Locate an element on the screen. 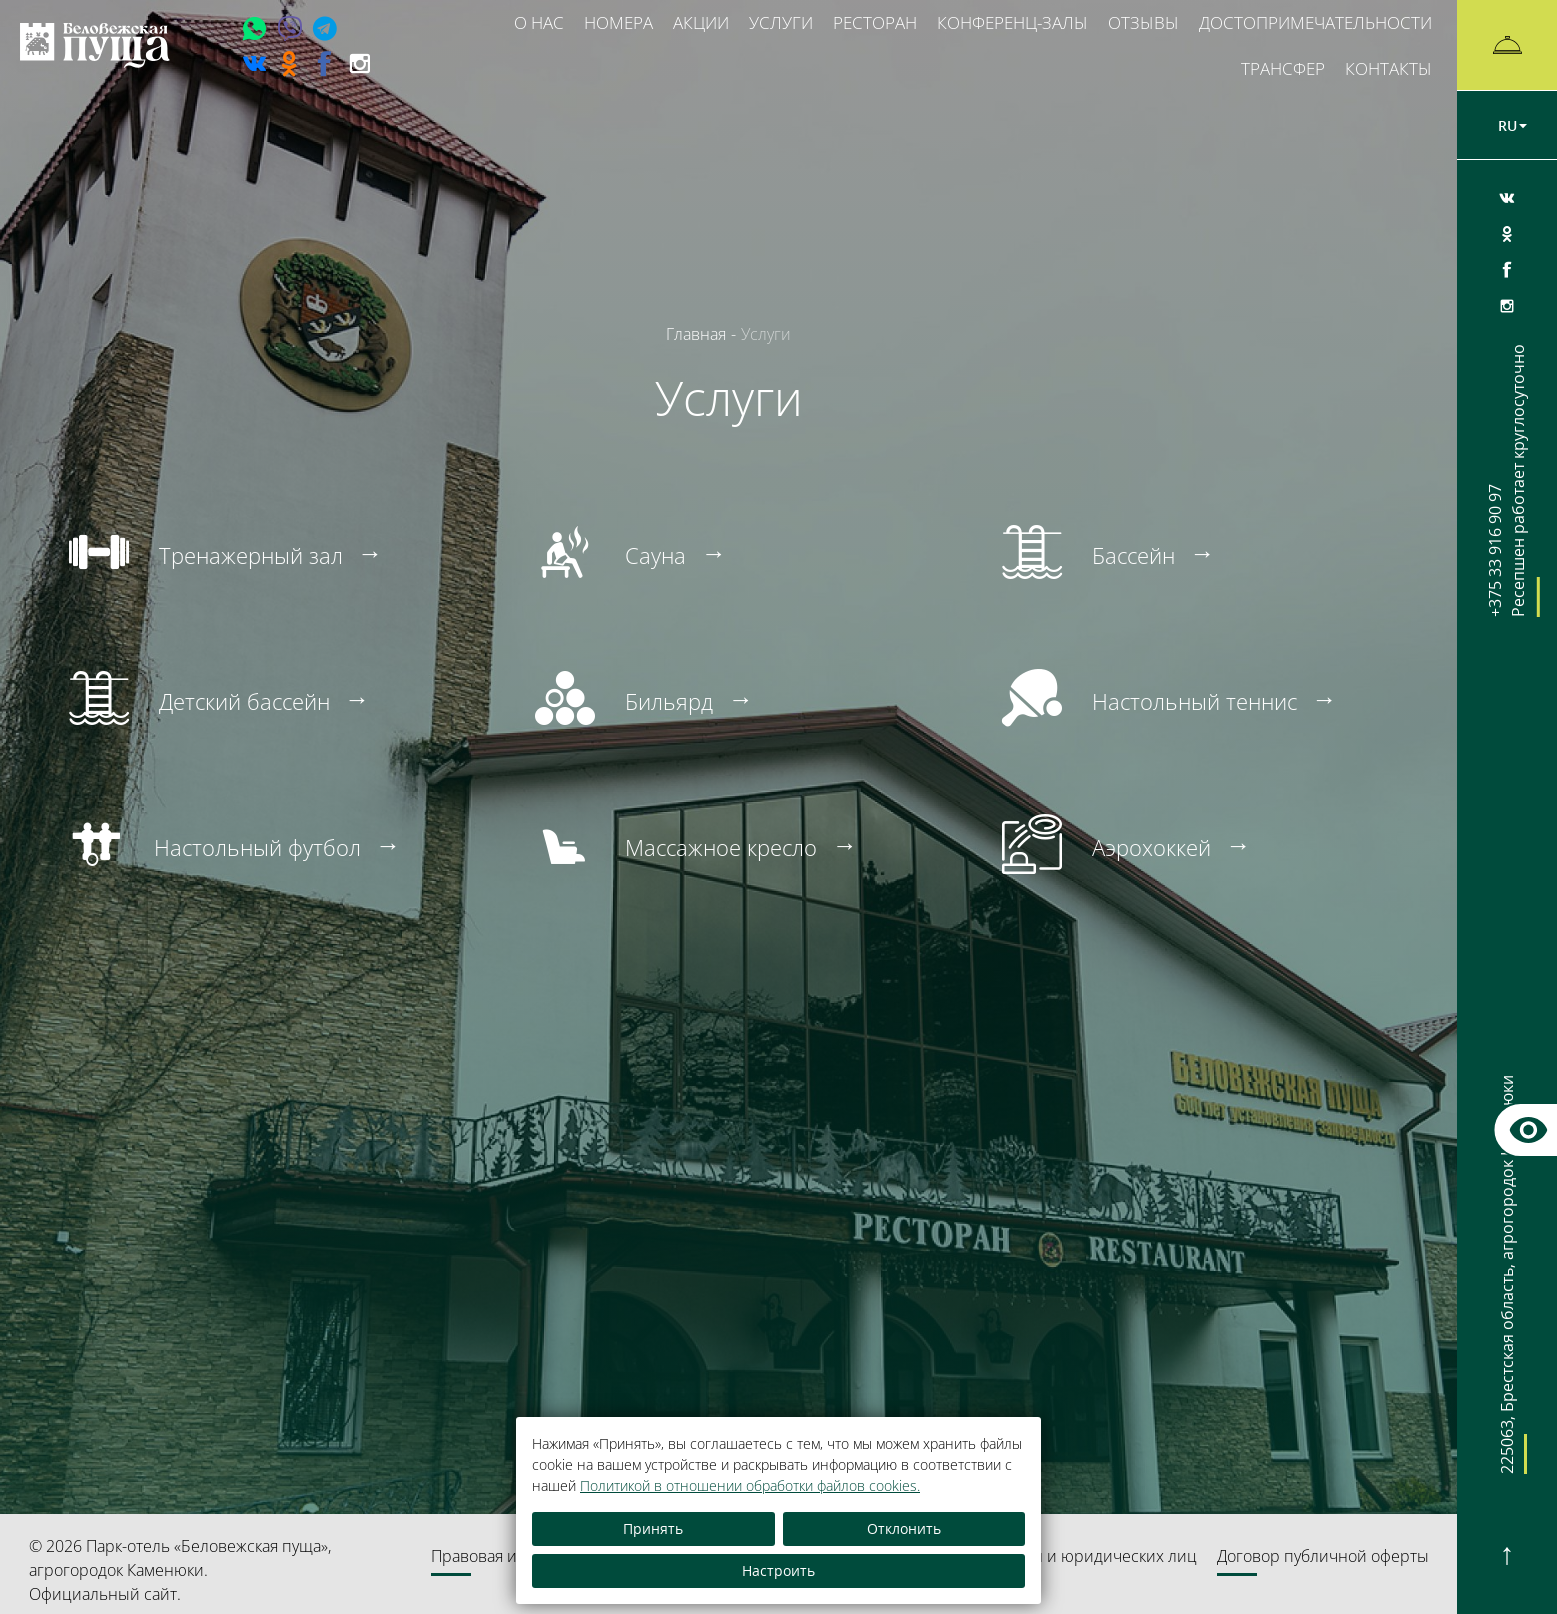 The image size is (1557, 1614). Политикой в отношении обработки файлов cookies. is located at coordinates (750, 1485).